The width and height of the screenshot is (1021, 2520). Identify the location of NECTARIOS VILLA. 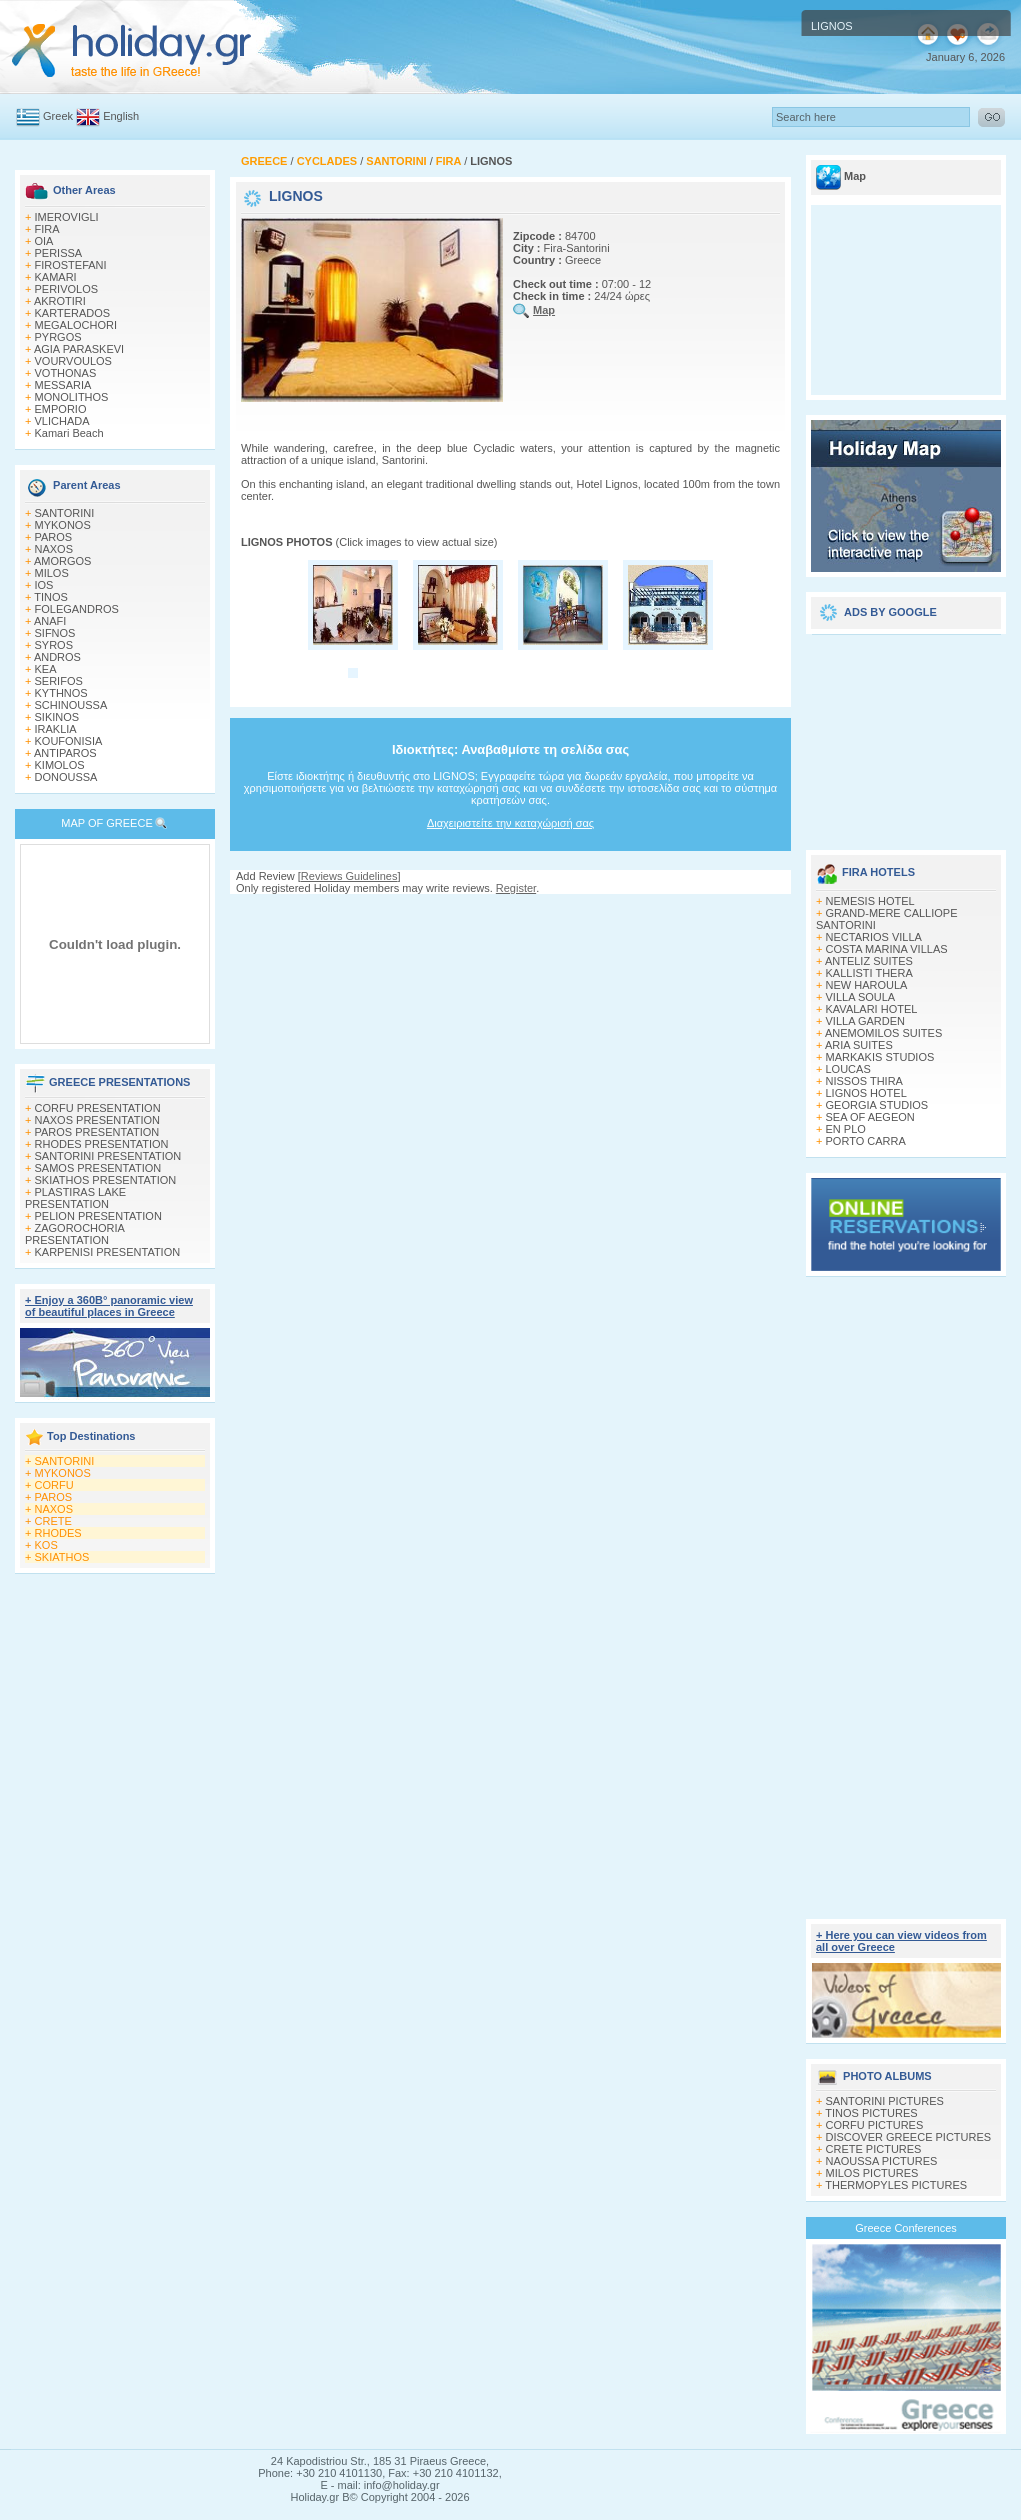
(874, 937).